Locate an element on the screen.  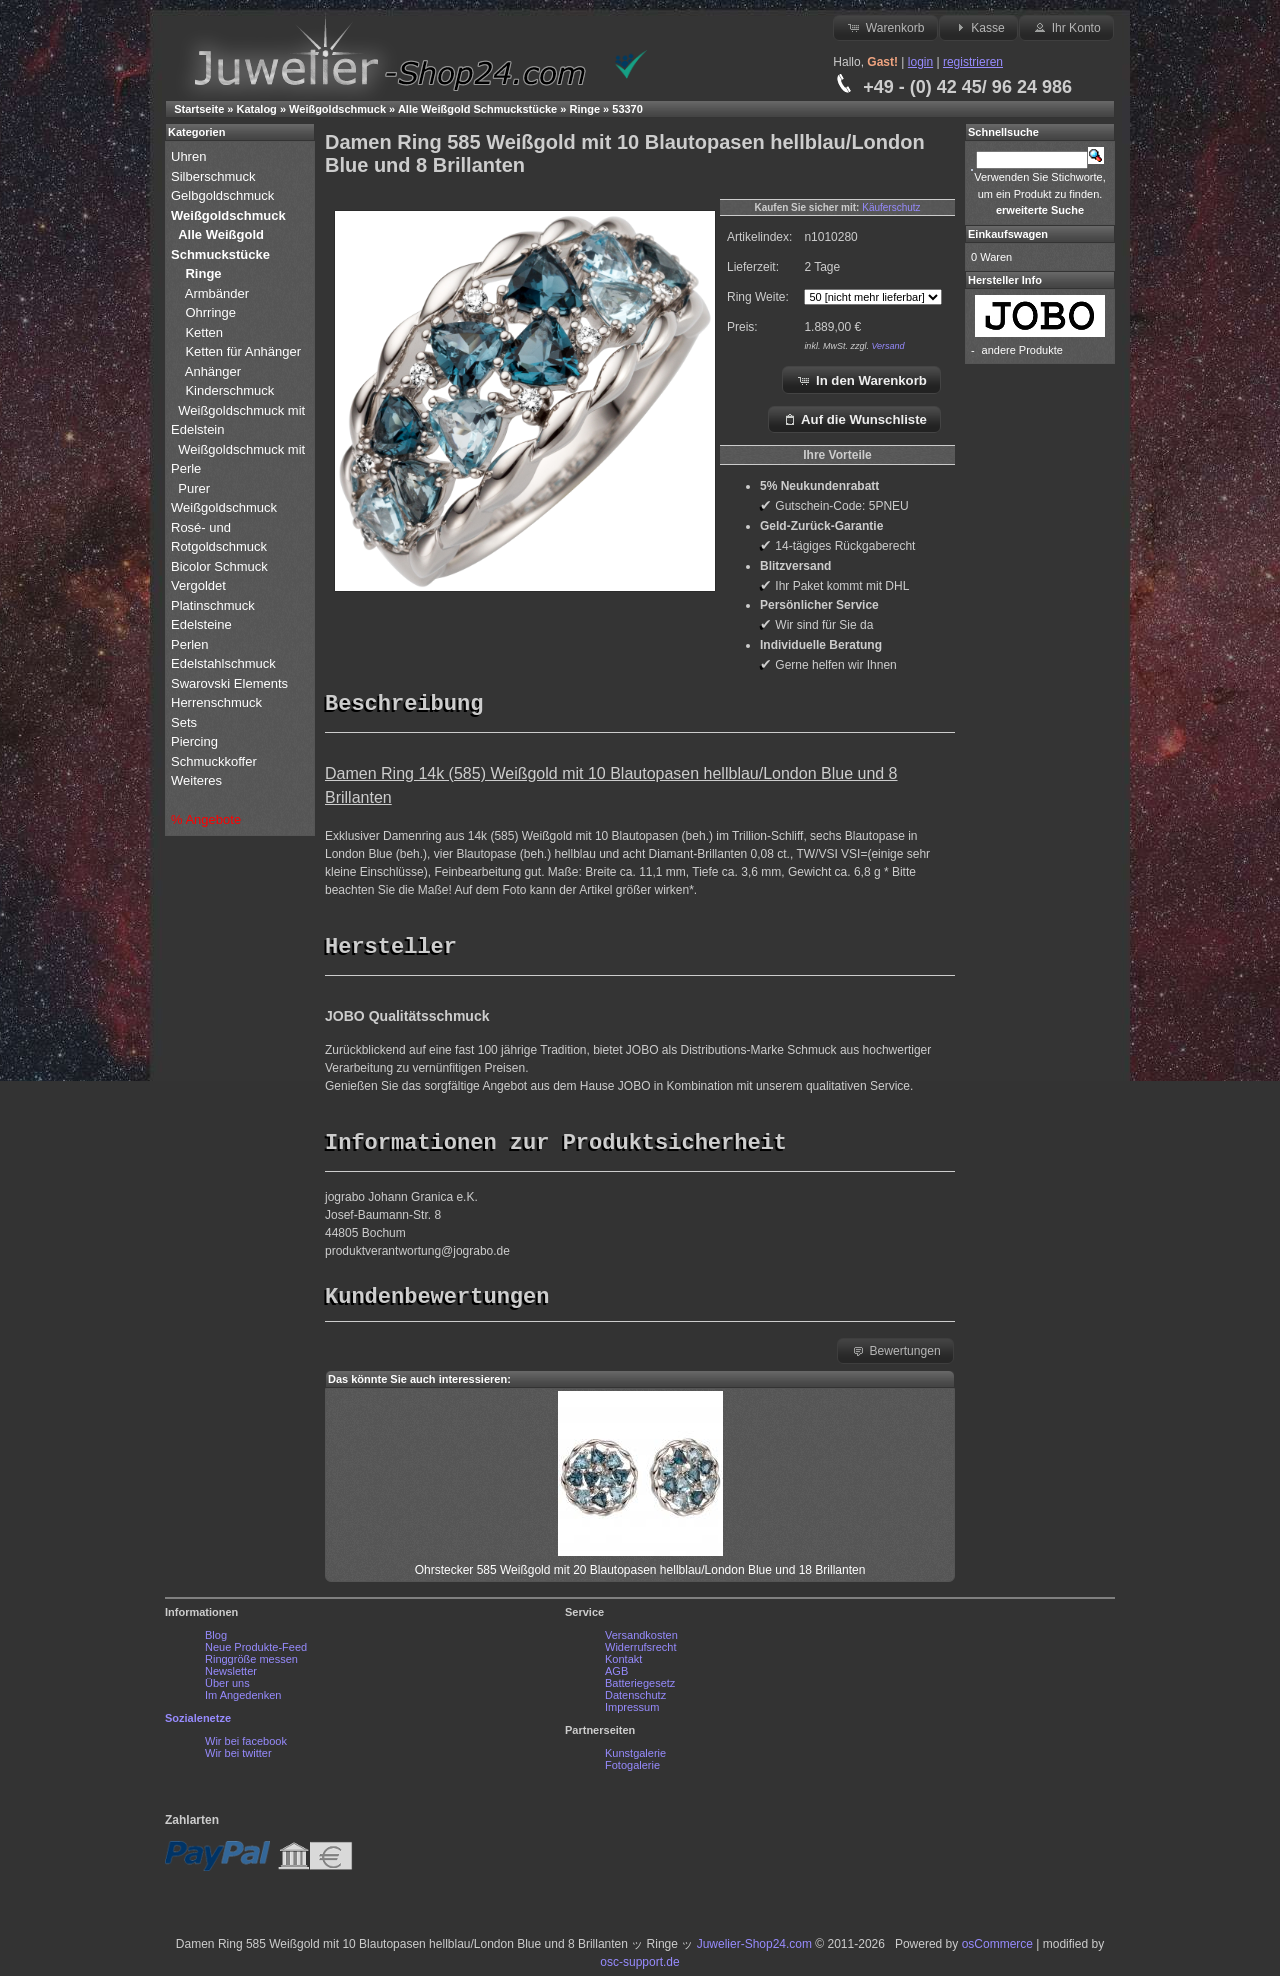
Ringgröße messen is located at coordinates (251, 1664).